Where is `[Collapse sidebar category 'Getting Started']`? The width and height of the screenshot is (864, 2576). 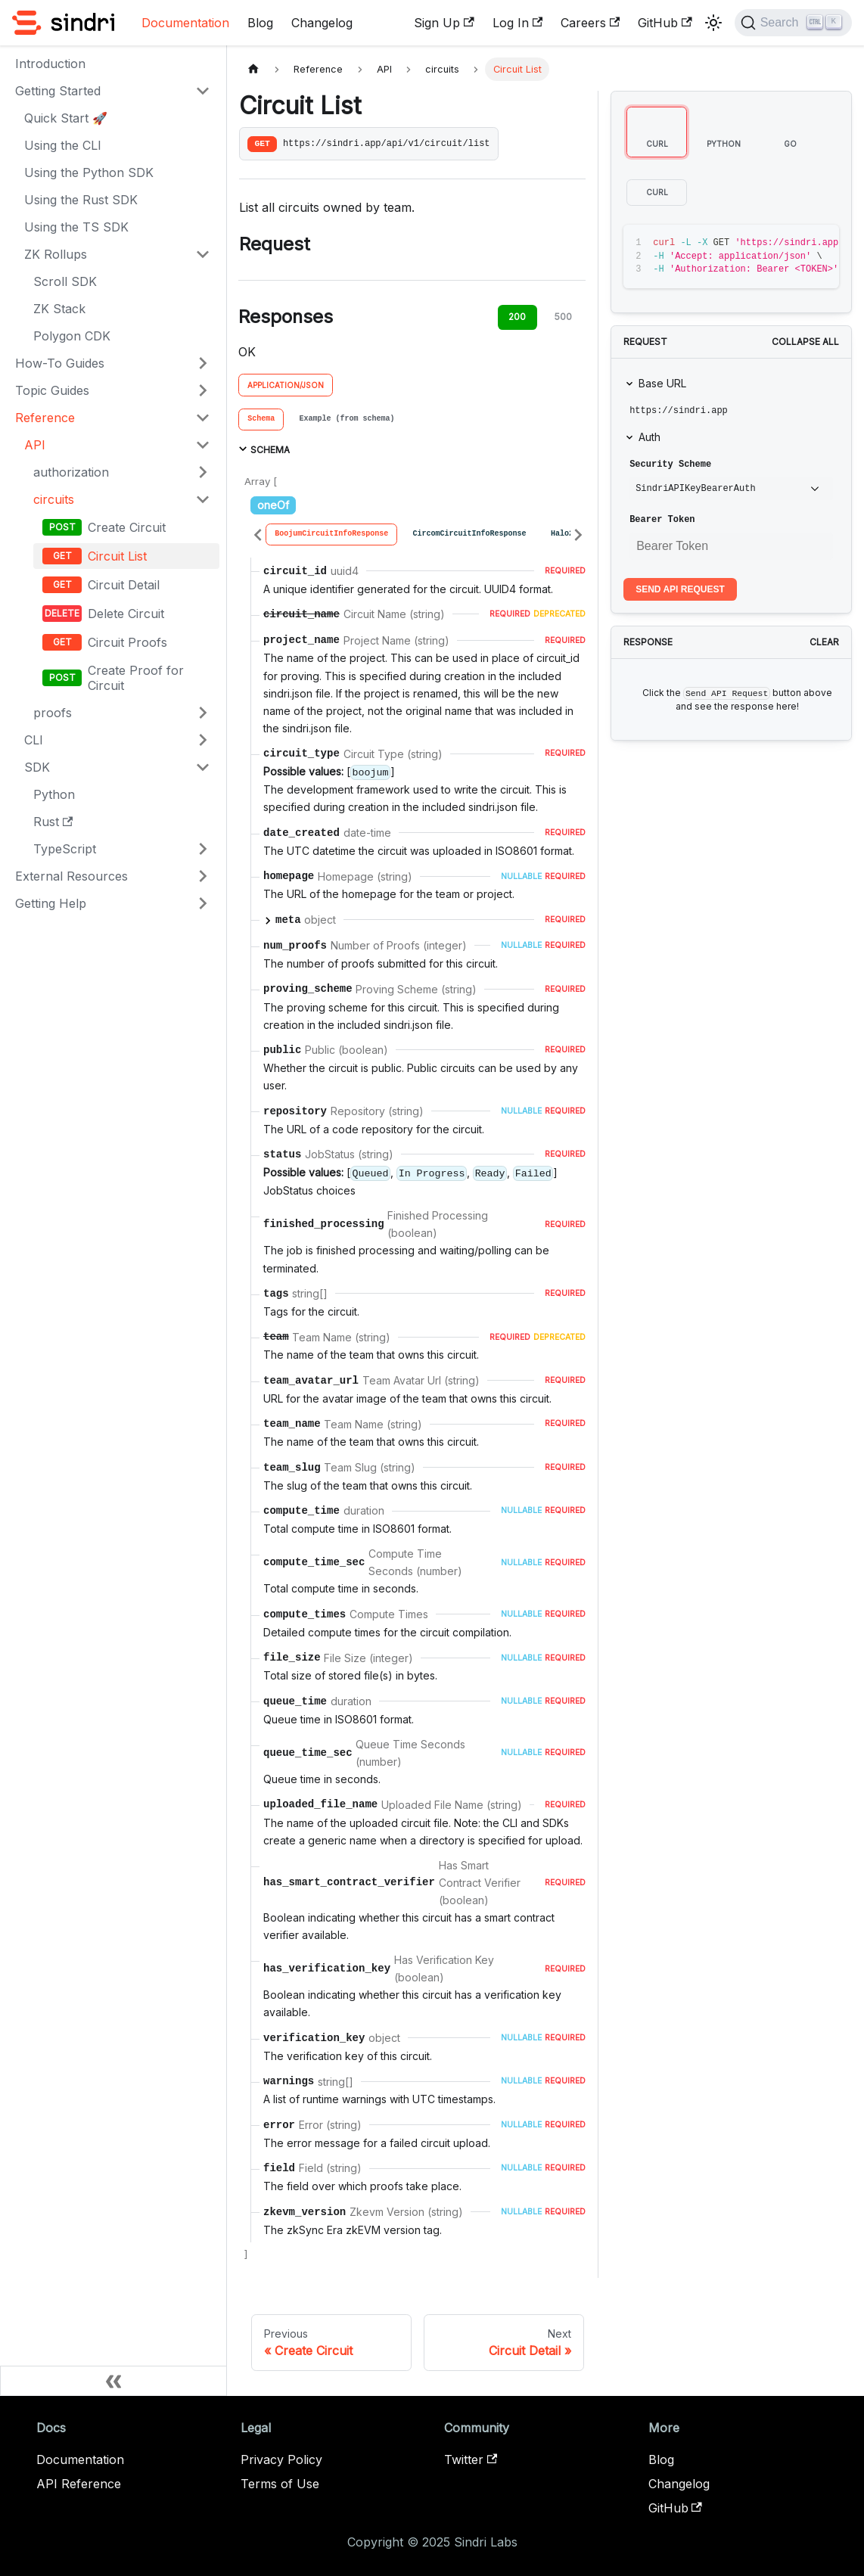
[Collapse sidebar category 'Getting Started'] is located at coordinates (202, 91).